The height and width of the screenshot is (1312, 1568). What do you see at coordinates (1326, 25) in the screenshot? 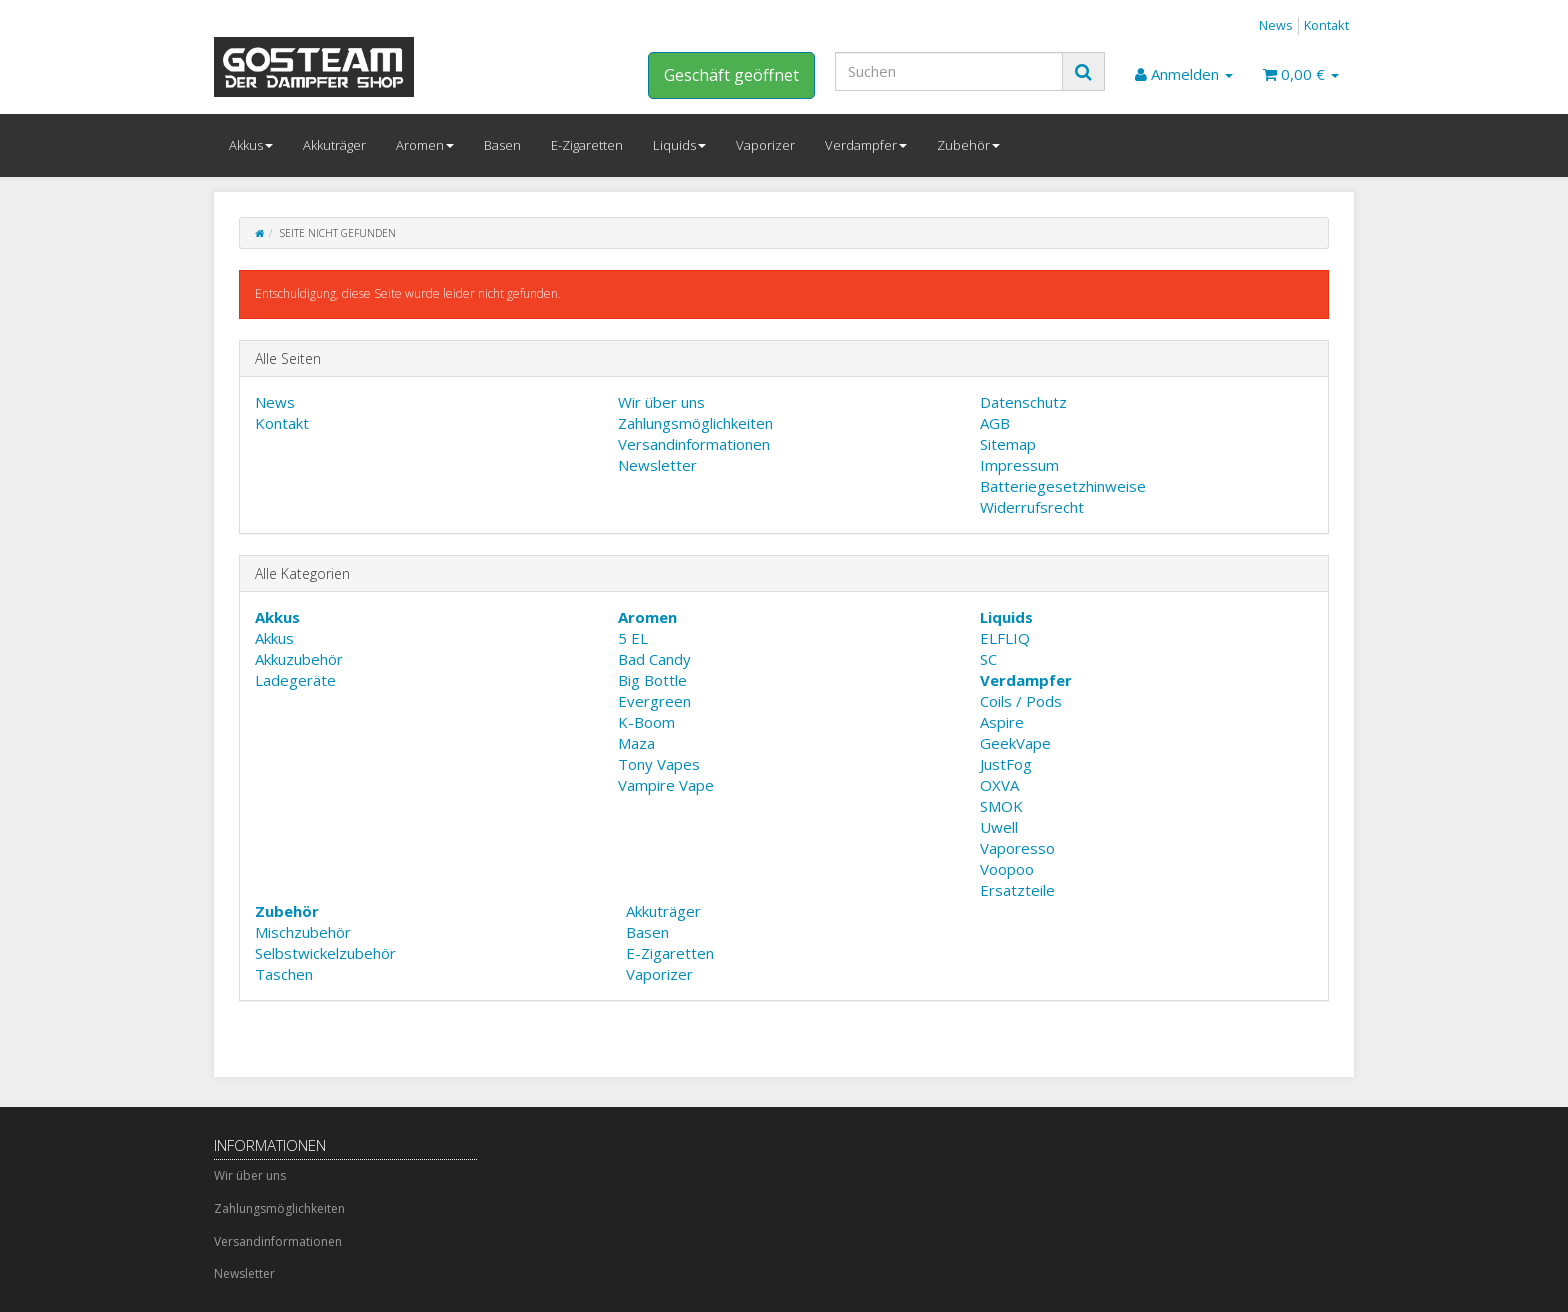
I see `Kontakt` at bounding box center [1326, 25].